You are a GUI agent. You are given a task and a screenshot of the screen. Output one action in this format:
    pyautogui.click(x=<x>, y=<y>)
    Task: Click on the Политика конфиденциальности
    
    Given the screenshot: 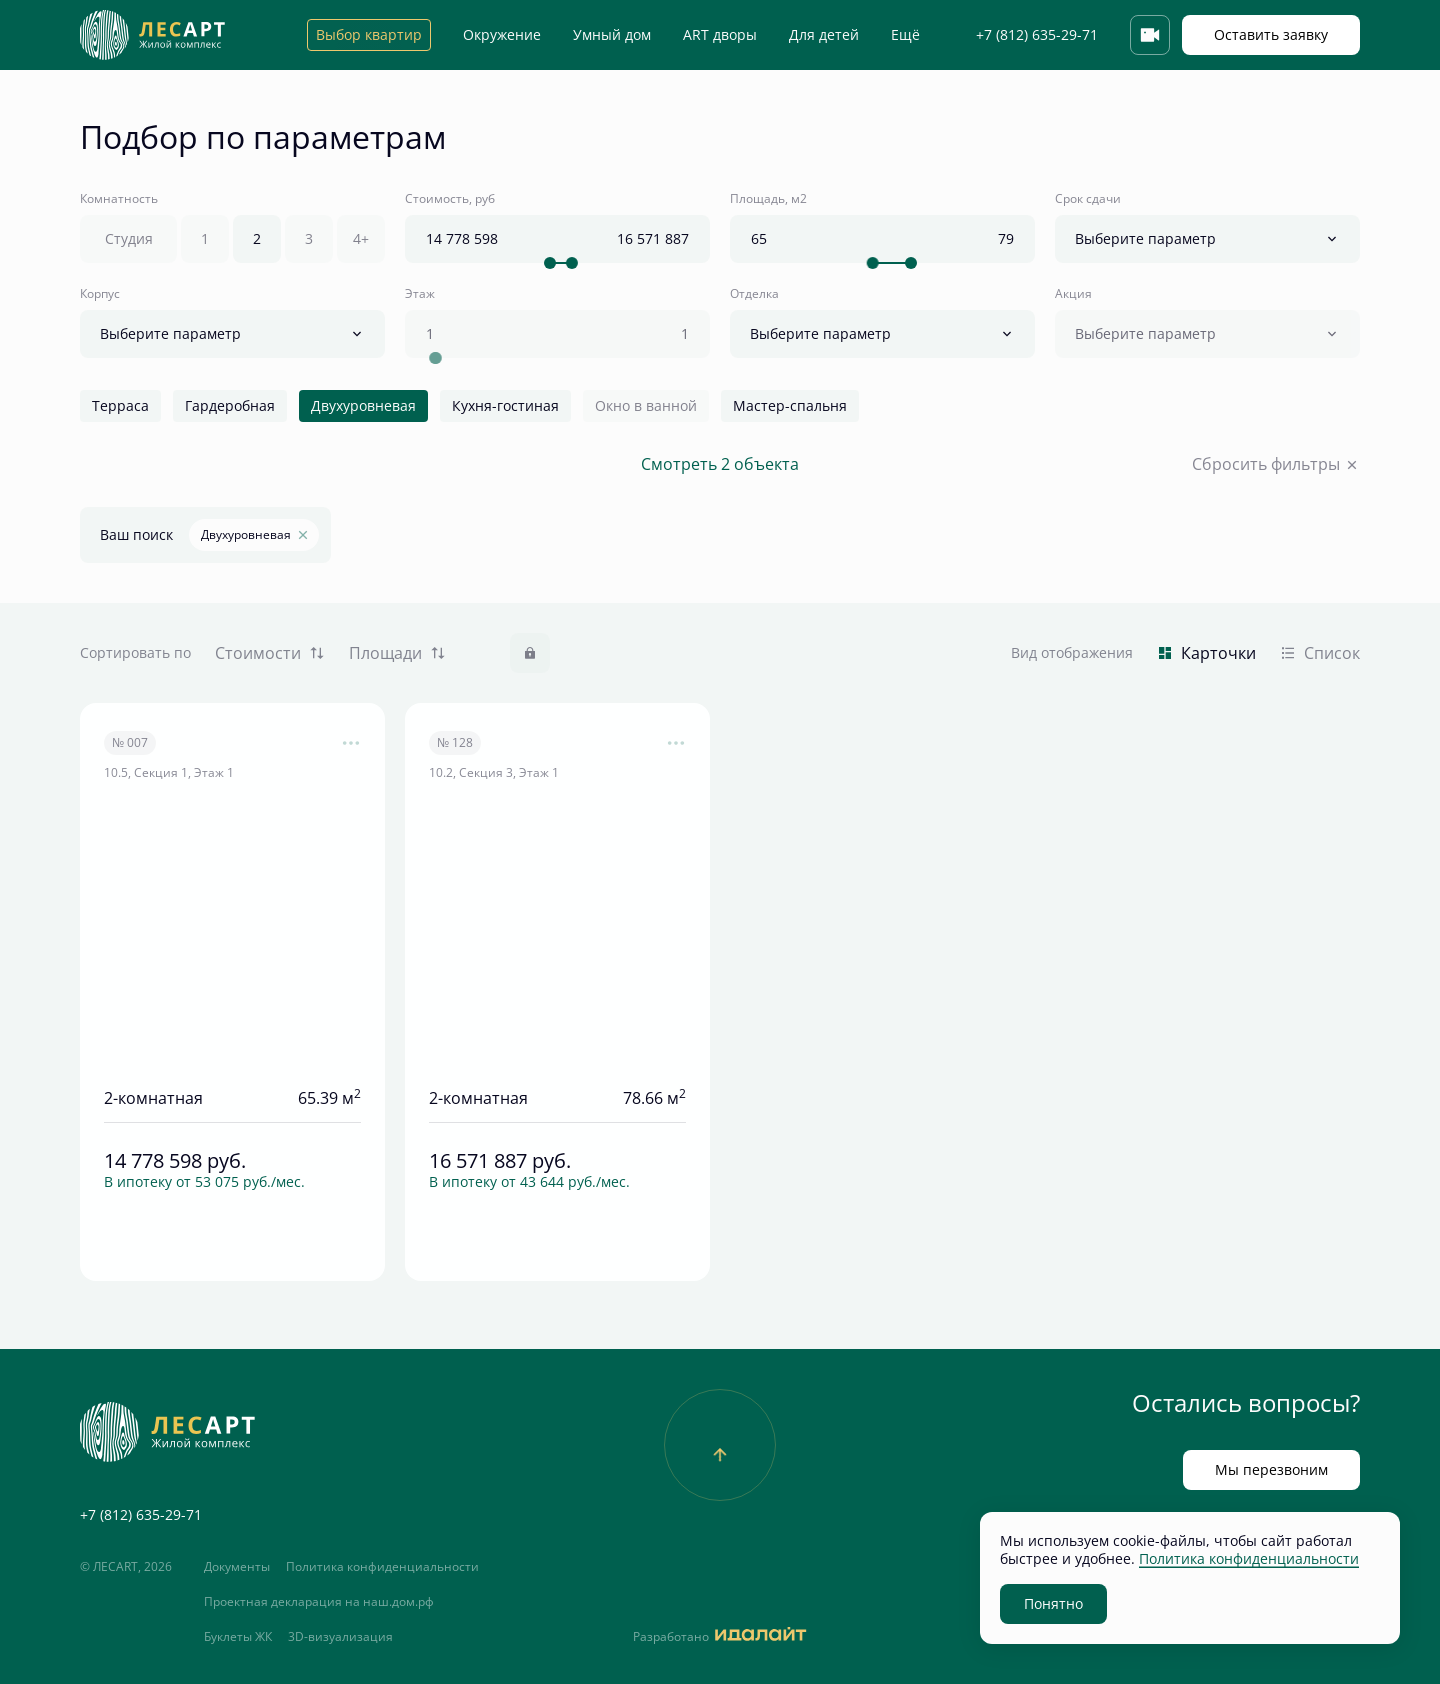 What is the action you would take?
    pyautogui.click(x=382, y=1567)
    